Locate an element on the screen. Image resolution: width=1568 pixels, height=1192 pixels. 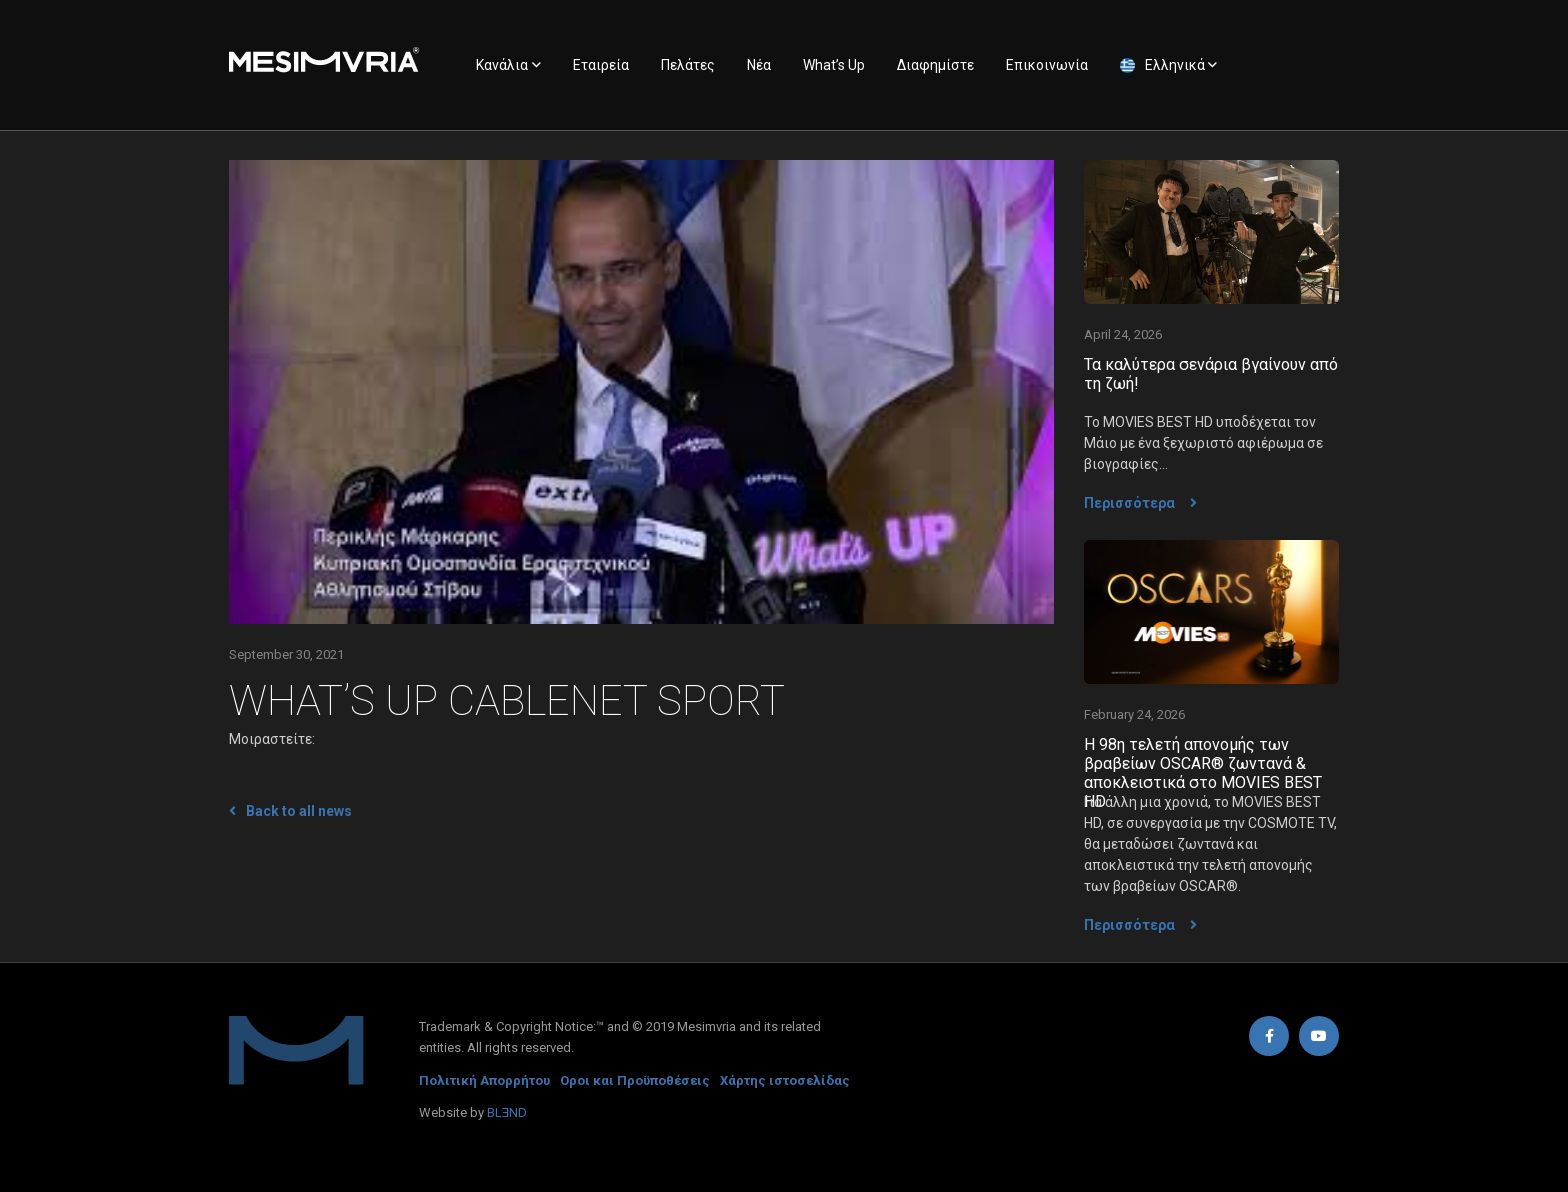
Πελάτες is located at coordinates (688, 65).